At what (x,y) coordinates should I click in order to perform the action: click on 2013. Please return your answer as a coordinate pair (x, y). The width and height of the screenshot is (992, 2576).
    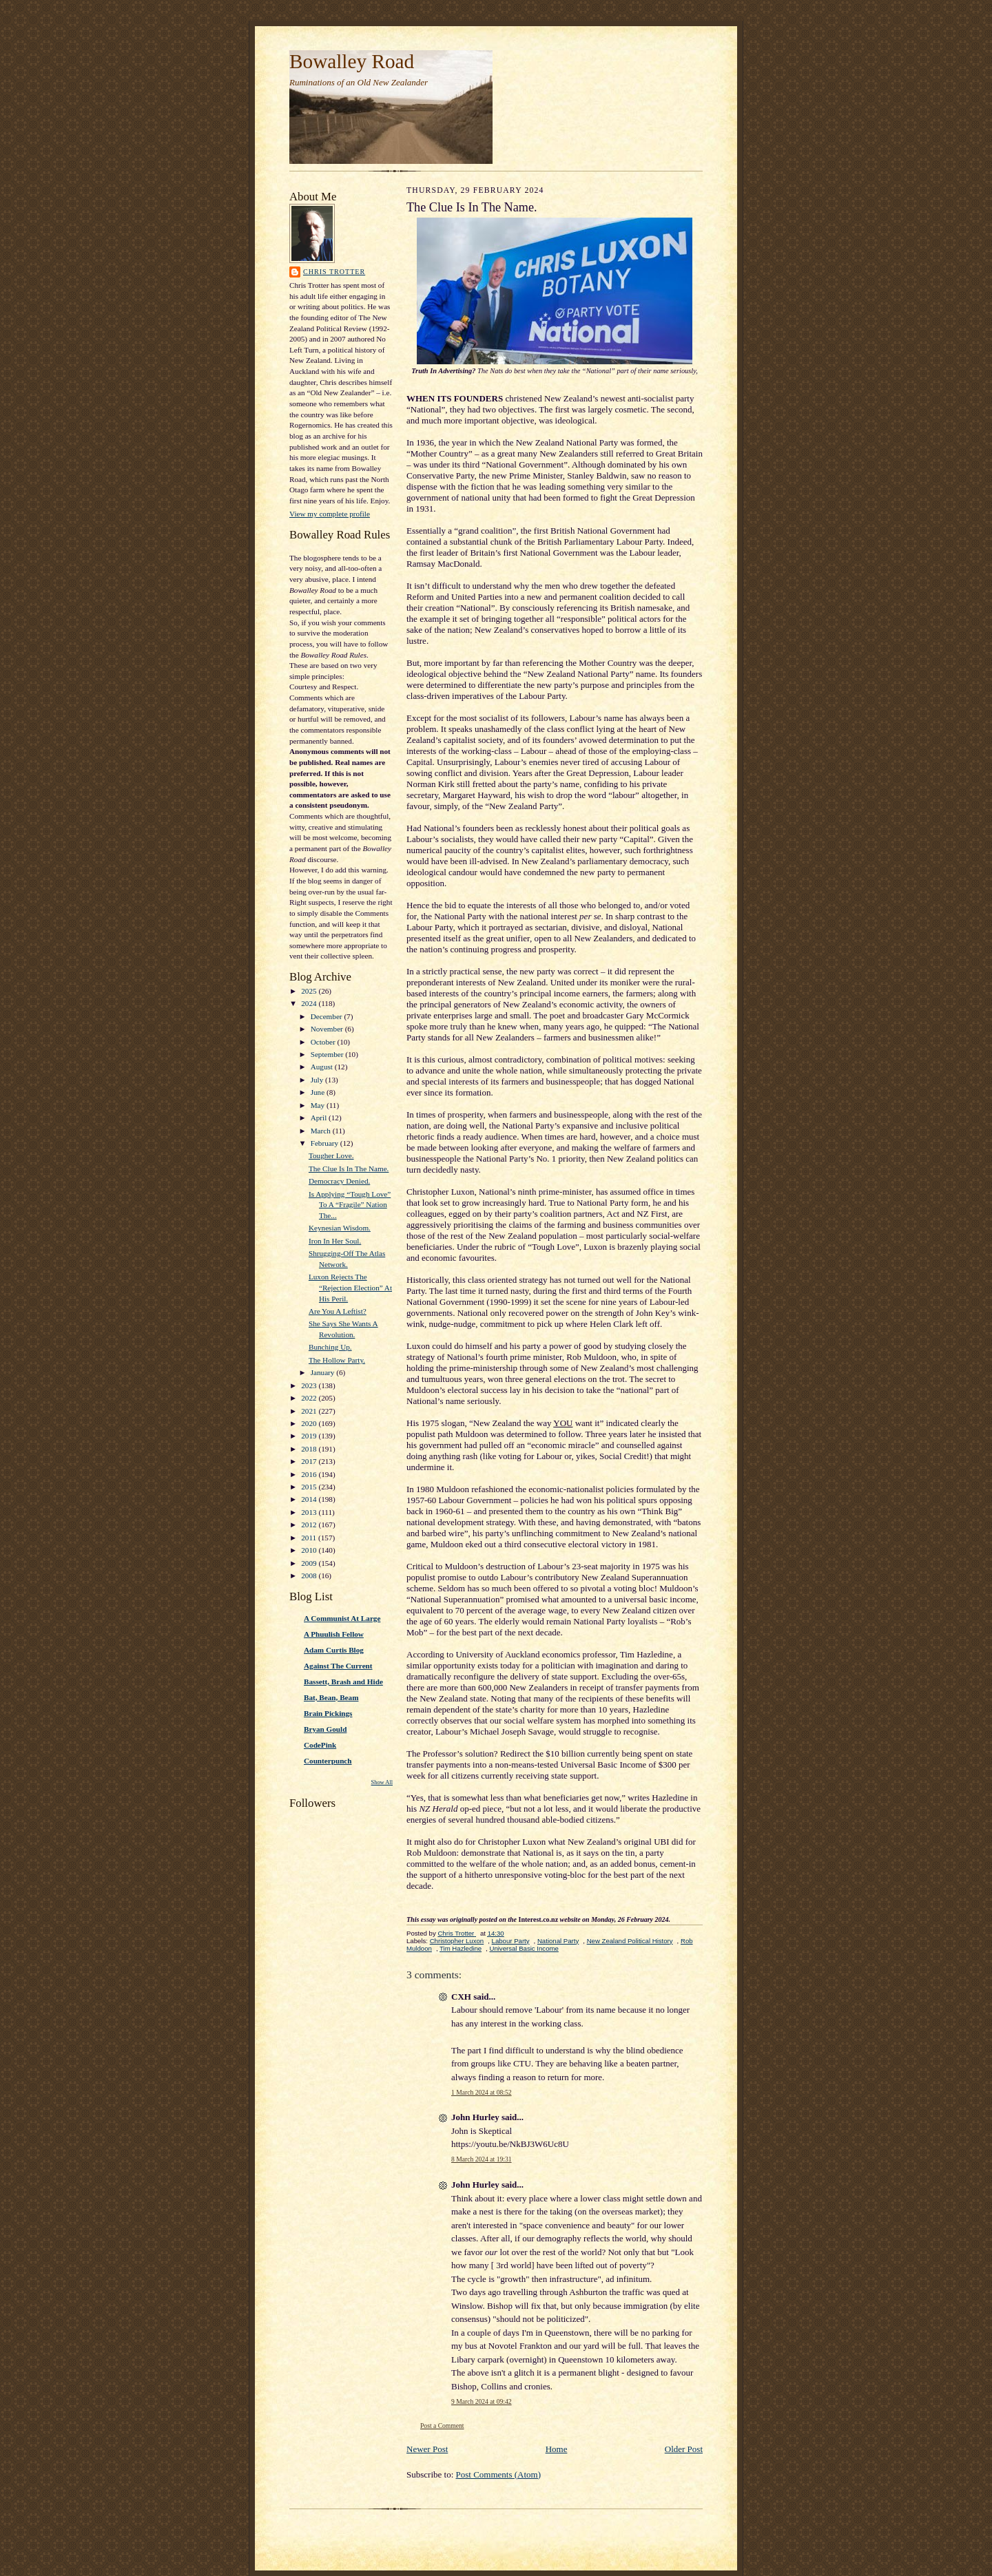
    Looking at the image, I should click on (309, 1512).